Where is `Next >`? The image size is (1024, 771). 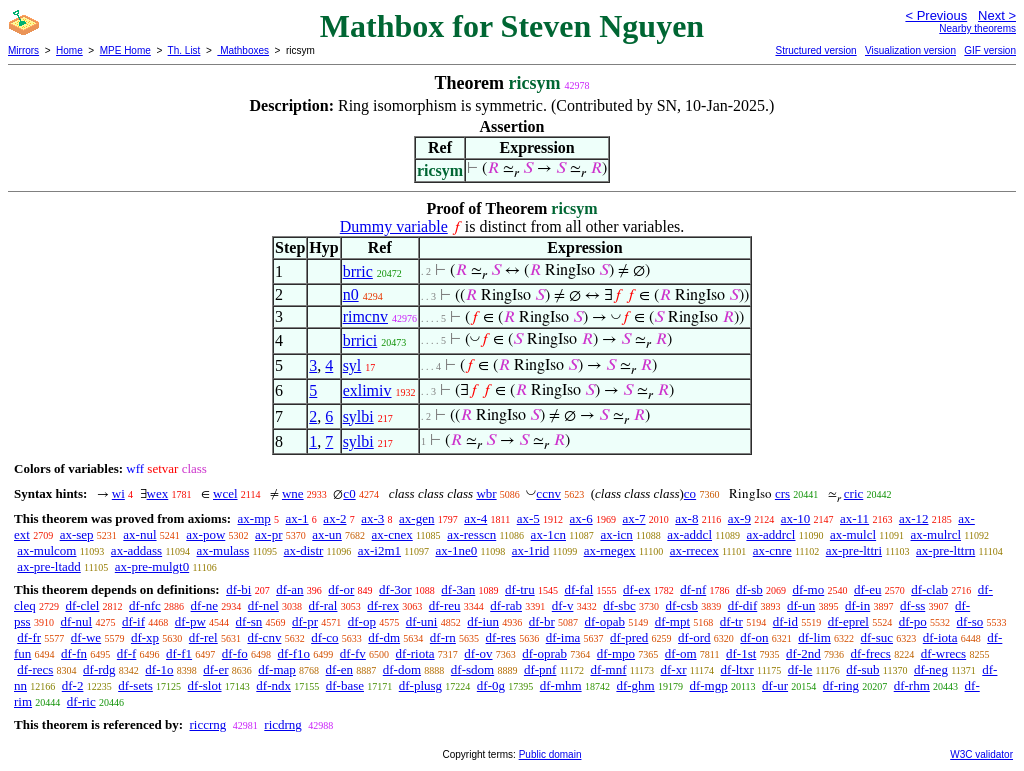 Next > is located at coordinates (997, 15).